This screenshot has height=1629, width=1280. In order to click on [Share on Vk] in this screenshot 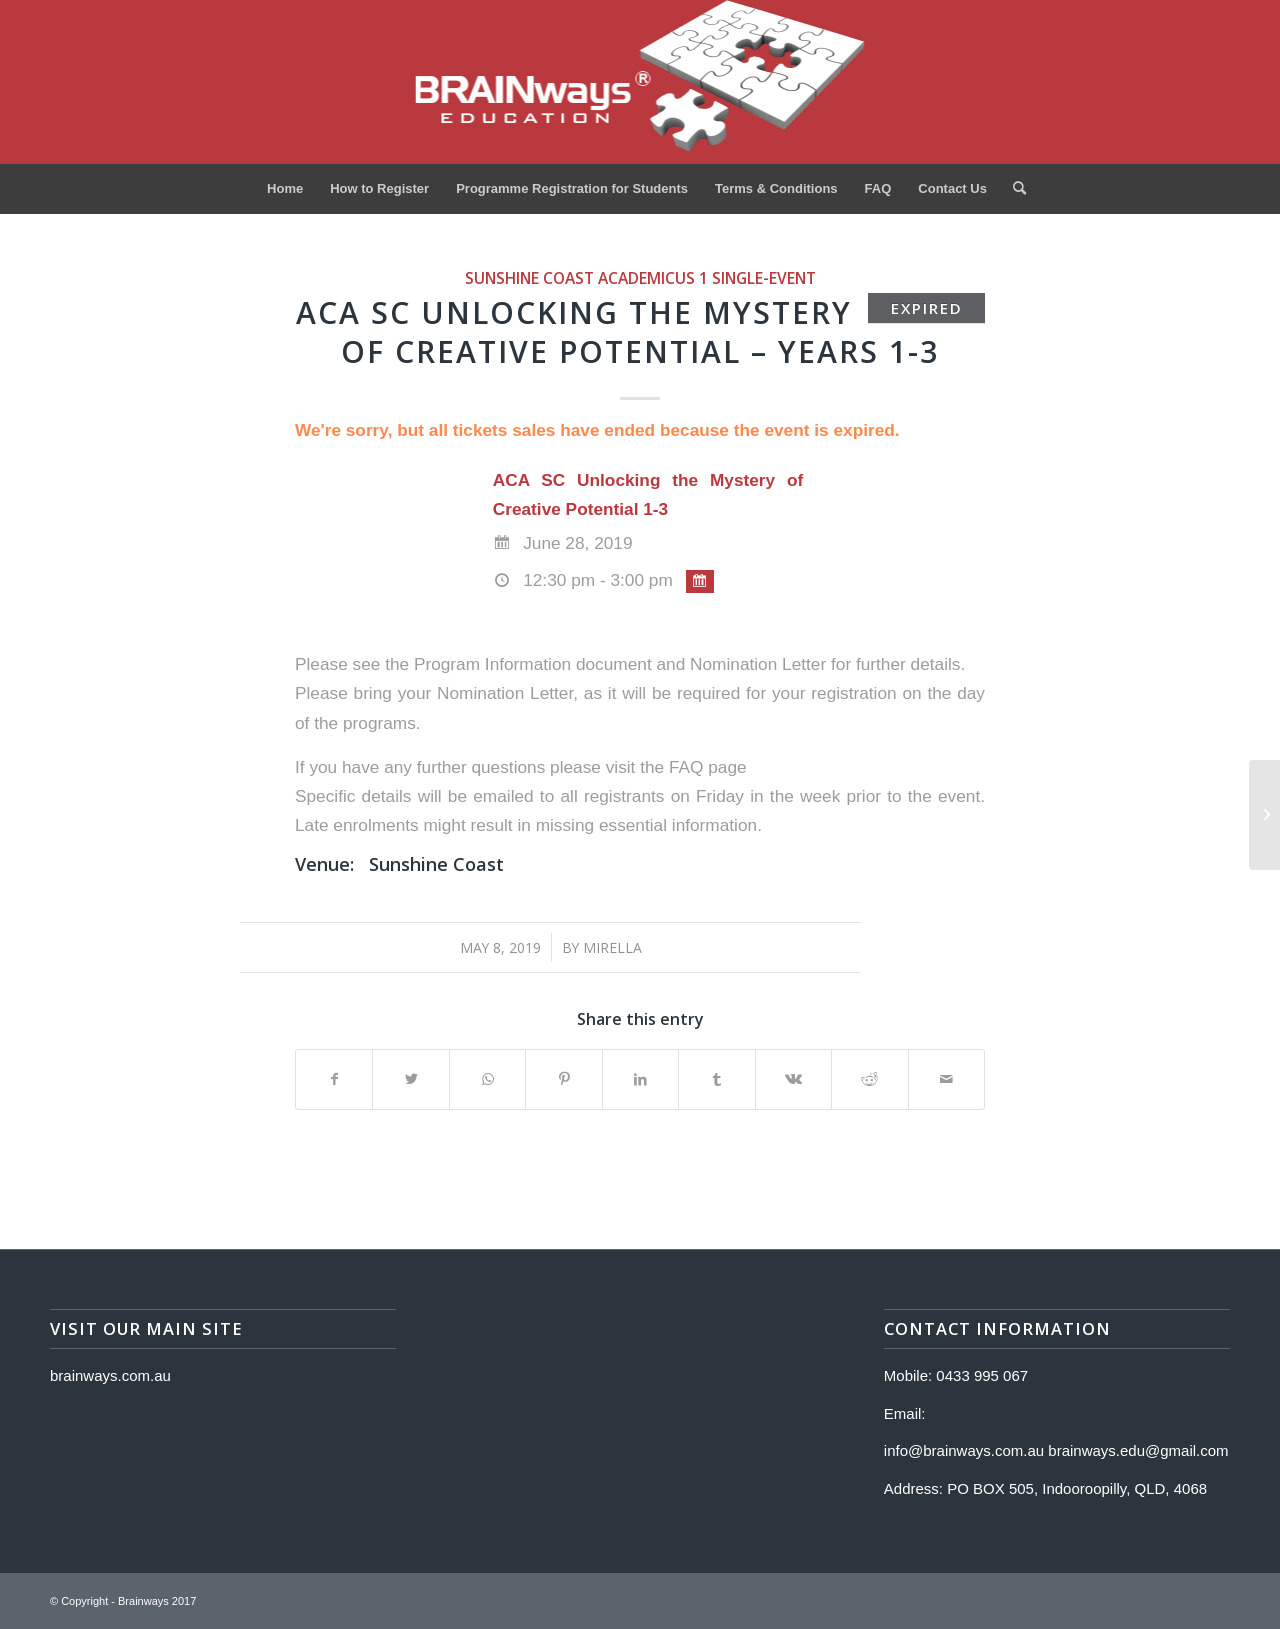, I will do `click(793, 1079)`.